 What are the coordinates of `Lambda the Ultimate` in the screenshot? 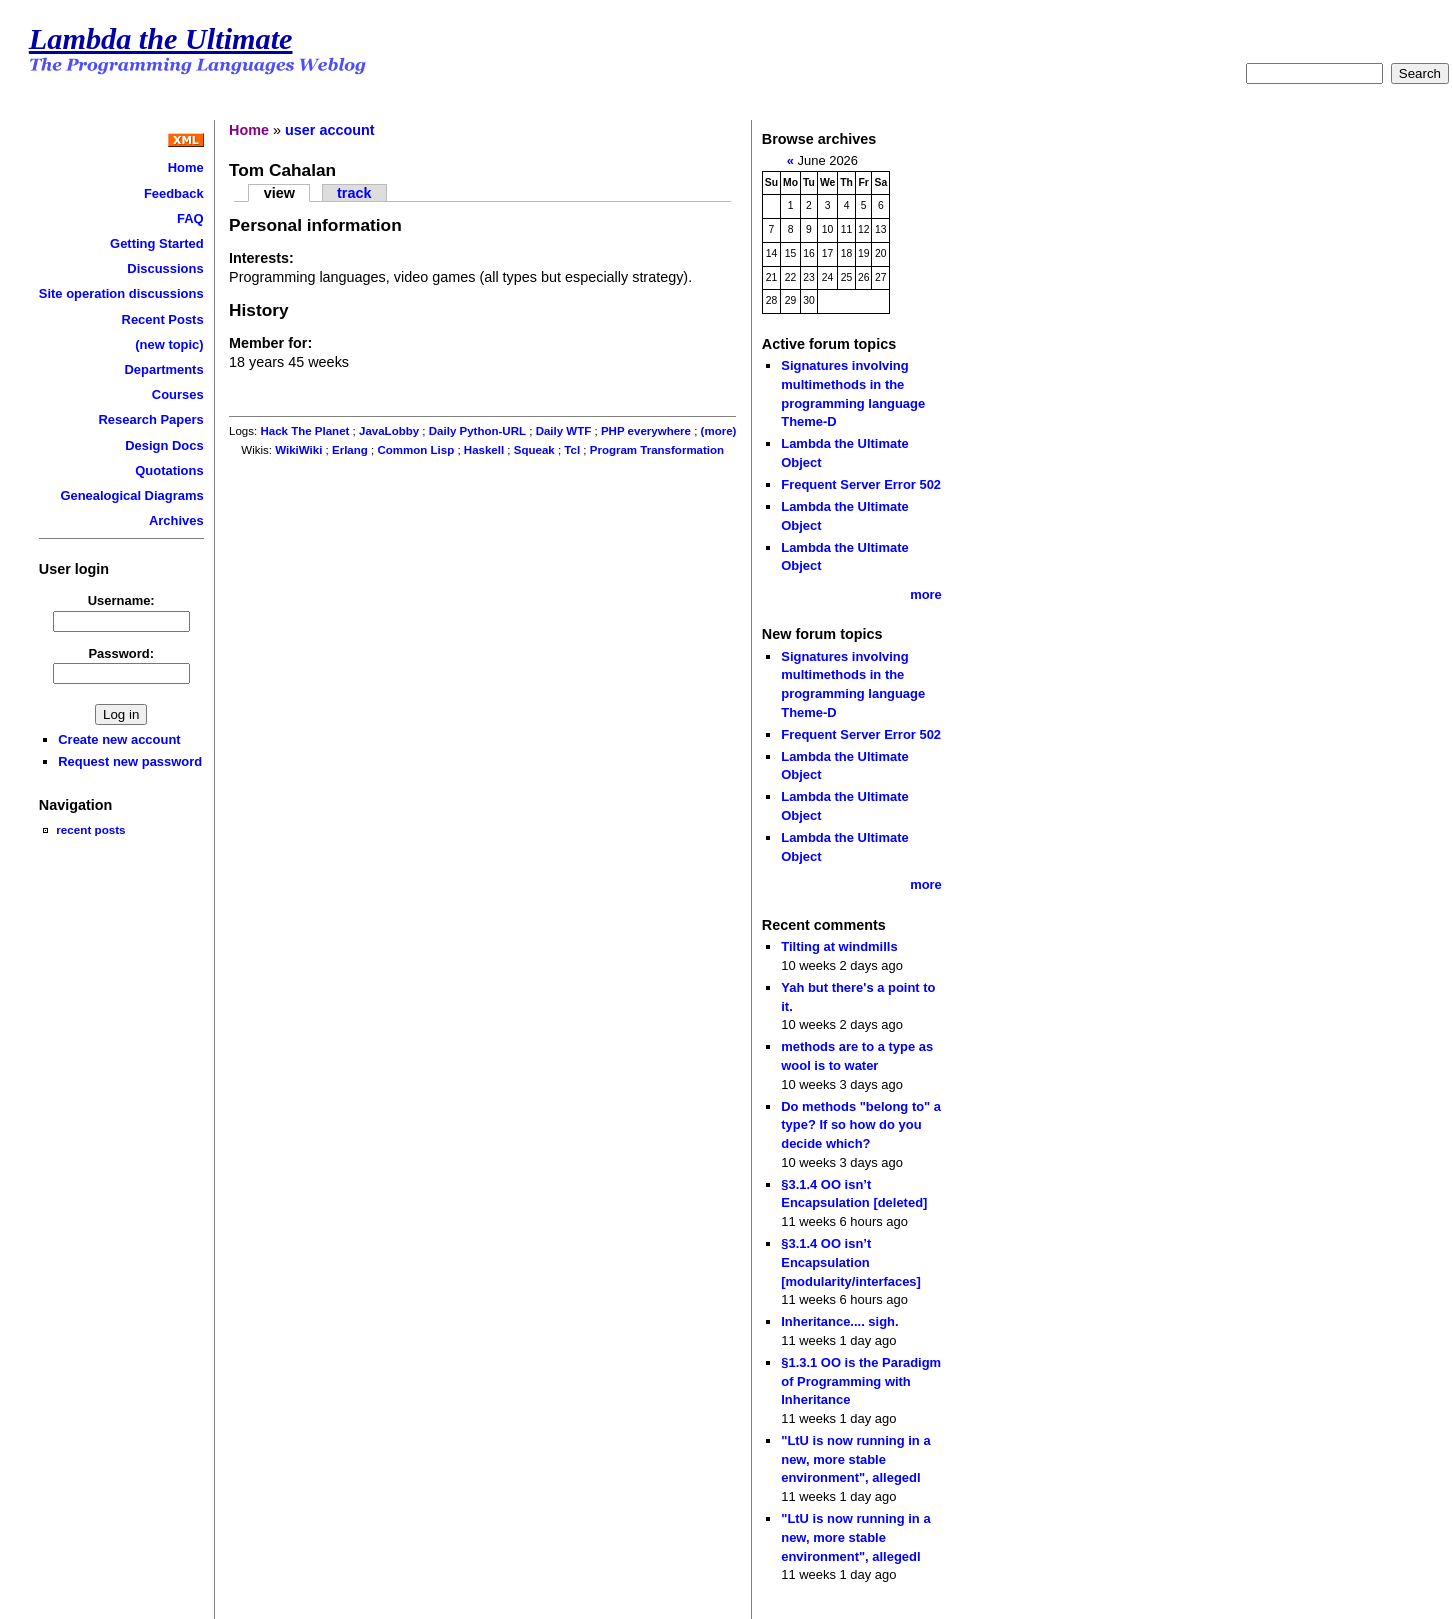 It's located at (161, 39).